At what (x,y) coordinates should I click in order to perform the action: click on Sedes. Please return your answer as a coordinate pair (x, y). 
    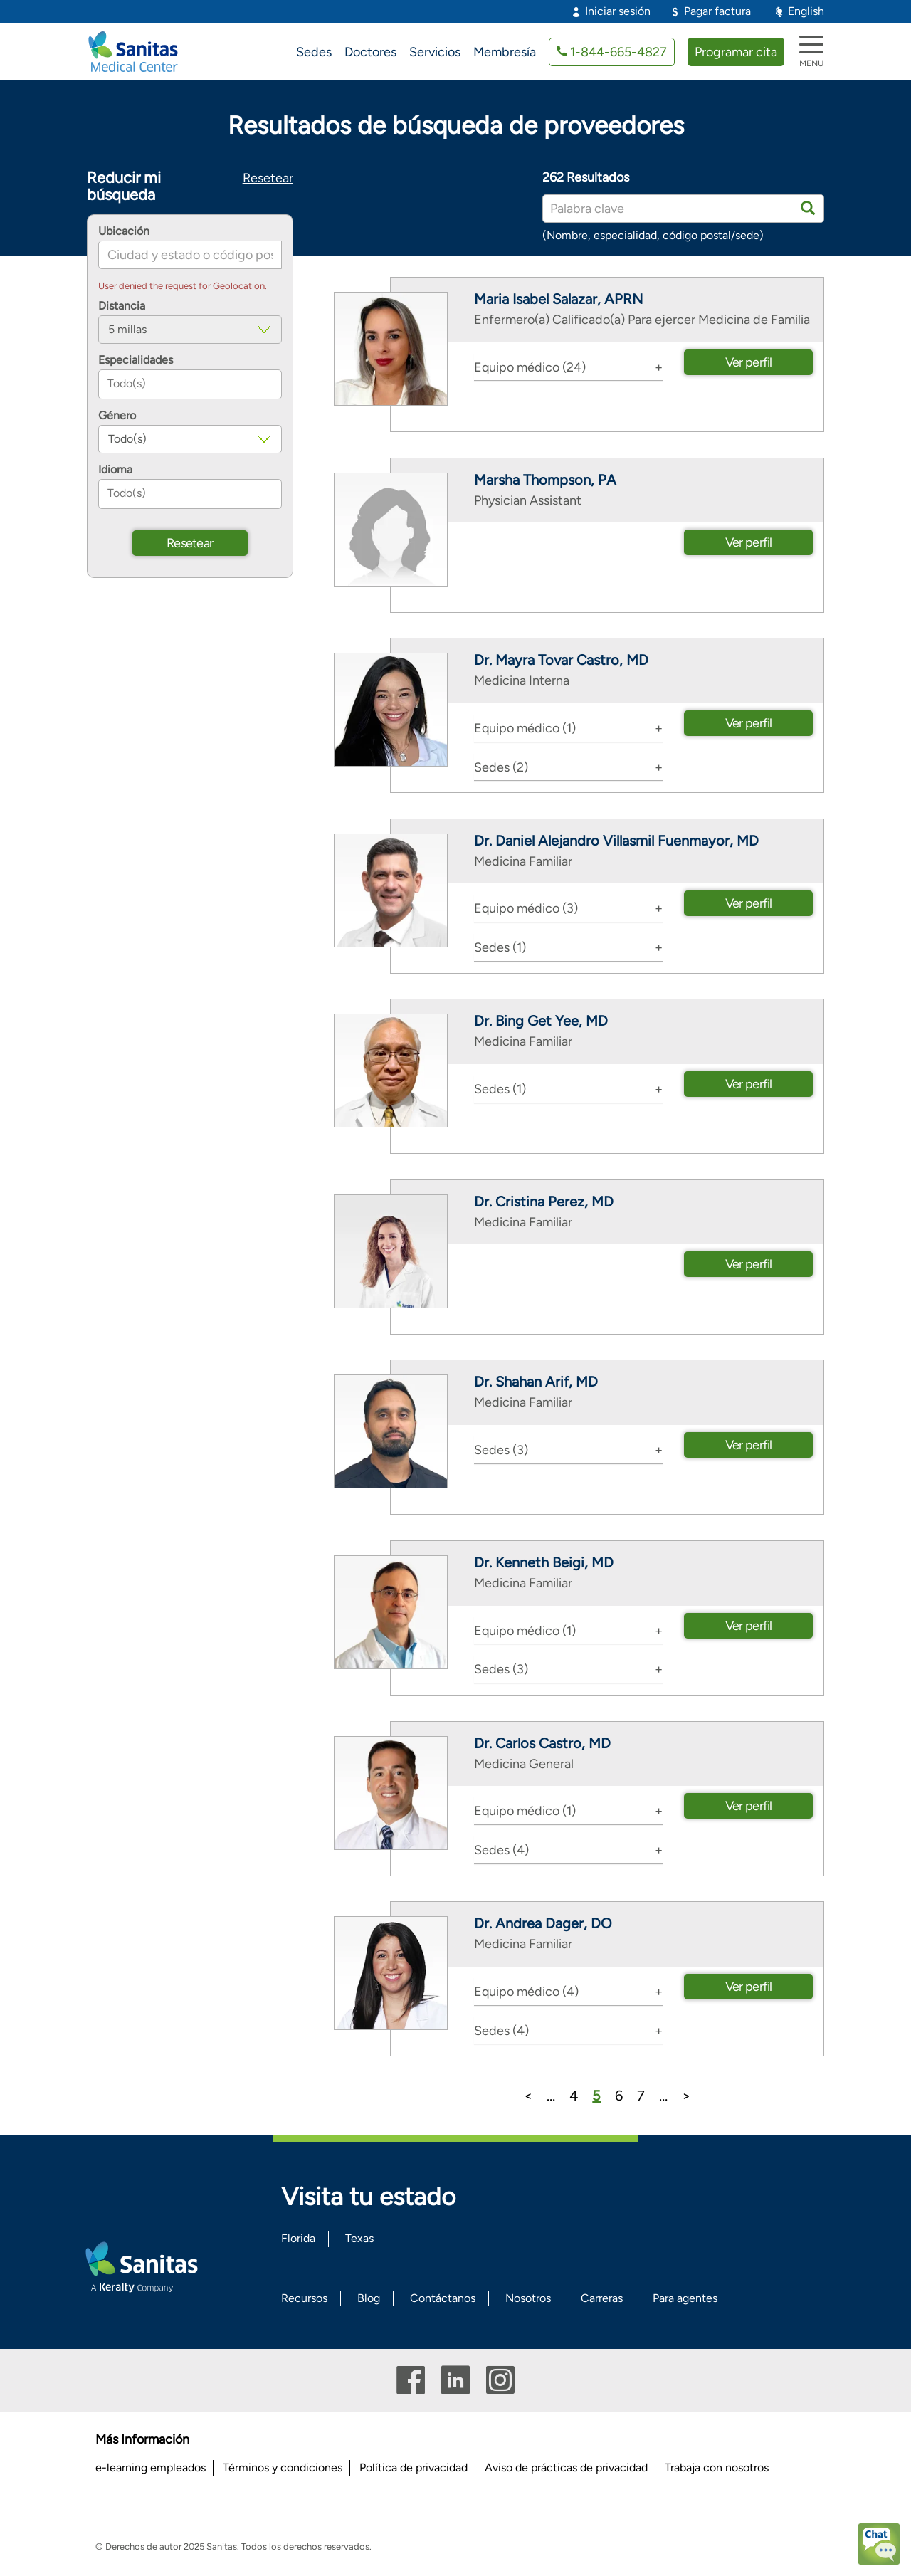
    Looking at the image, I should click on (314, 52).